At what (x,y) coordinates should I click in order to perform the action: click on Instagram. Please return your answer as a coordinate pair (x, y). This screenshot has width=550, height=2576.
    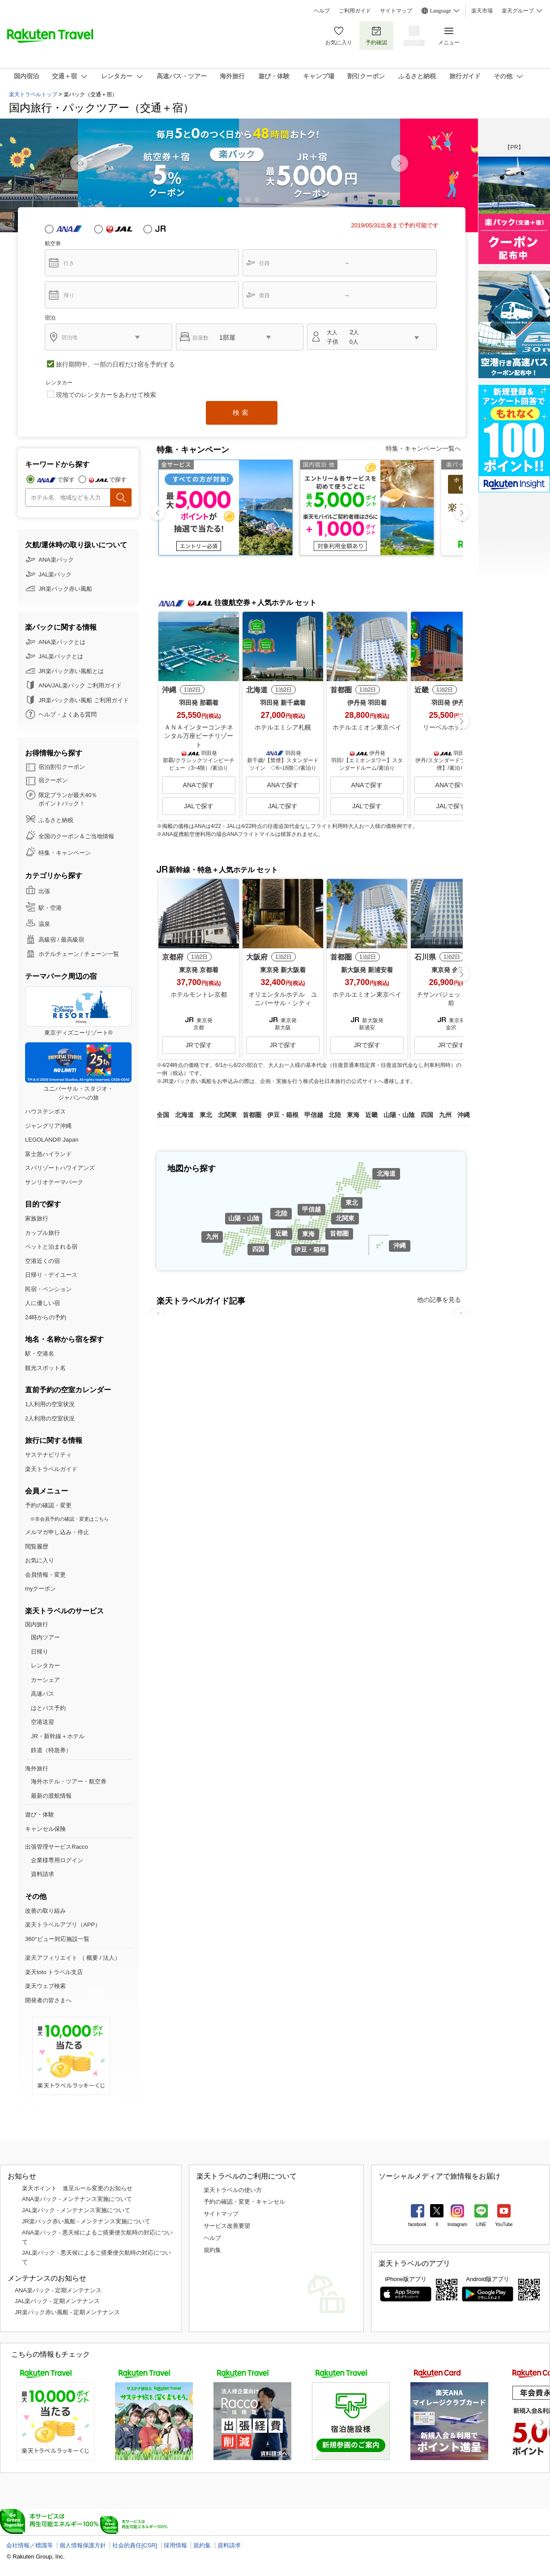
    Looking at the image, I should click on (457, 2224).